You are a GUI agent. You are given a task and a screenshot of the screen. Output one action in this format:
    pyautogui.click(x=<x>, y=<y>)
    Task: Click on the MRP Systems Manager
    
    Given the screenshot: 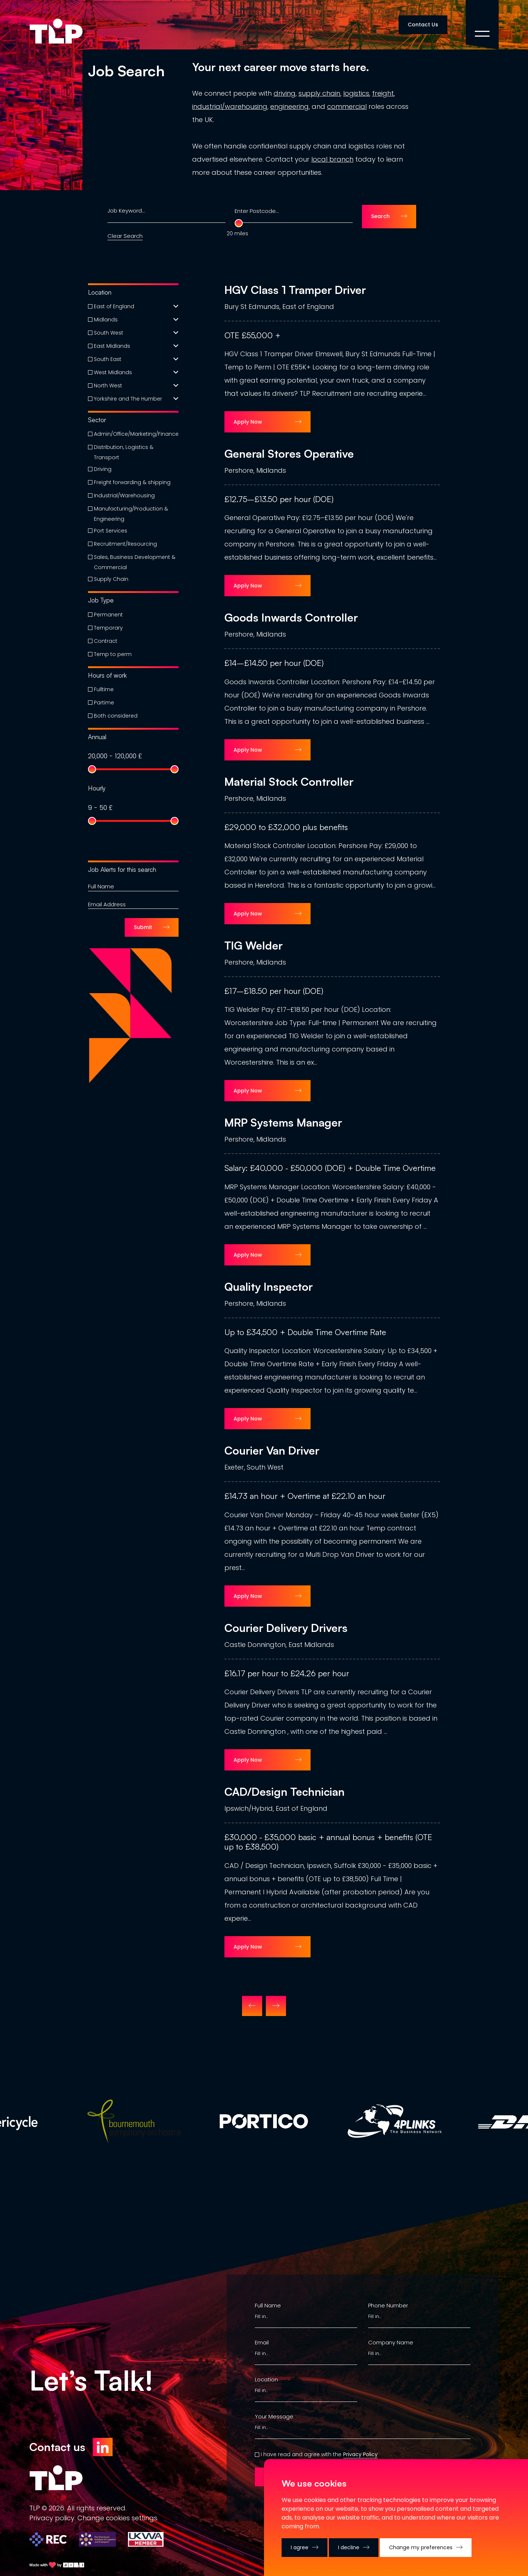 What is the action you would take?
    pyautogui.click(x=283, y=1122)
    